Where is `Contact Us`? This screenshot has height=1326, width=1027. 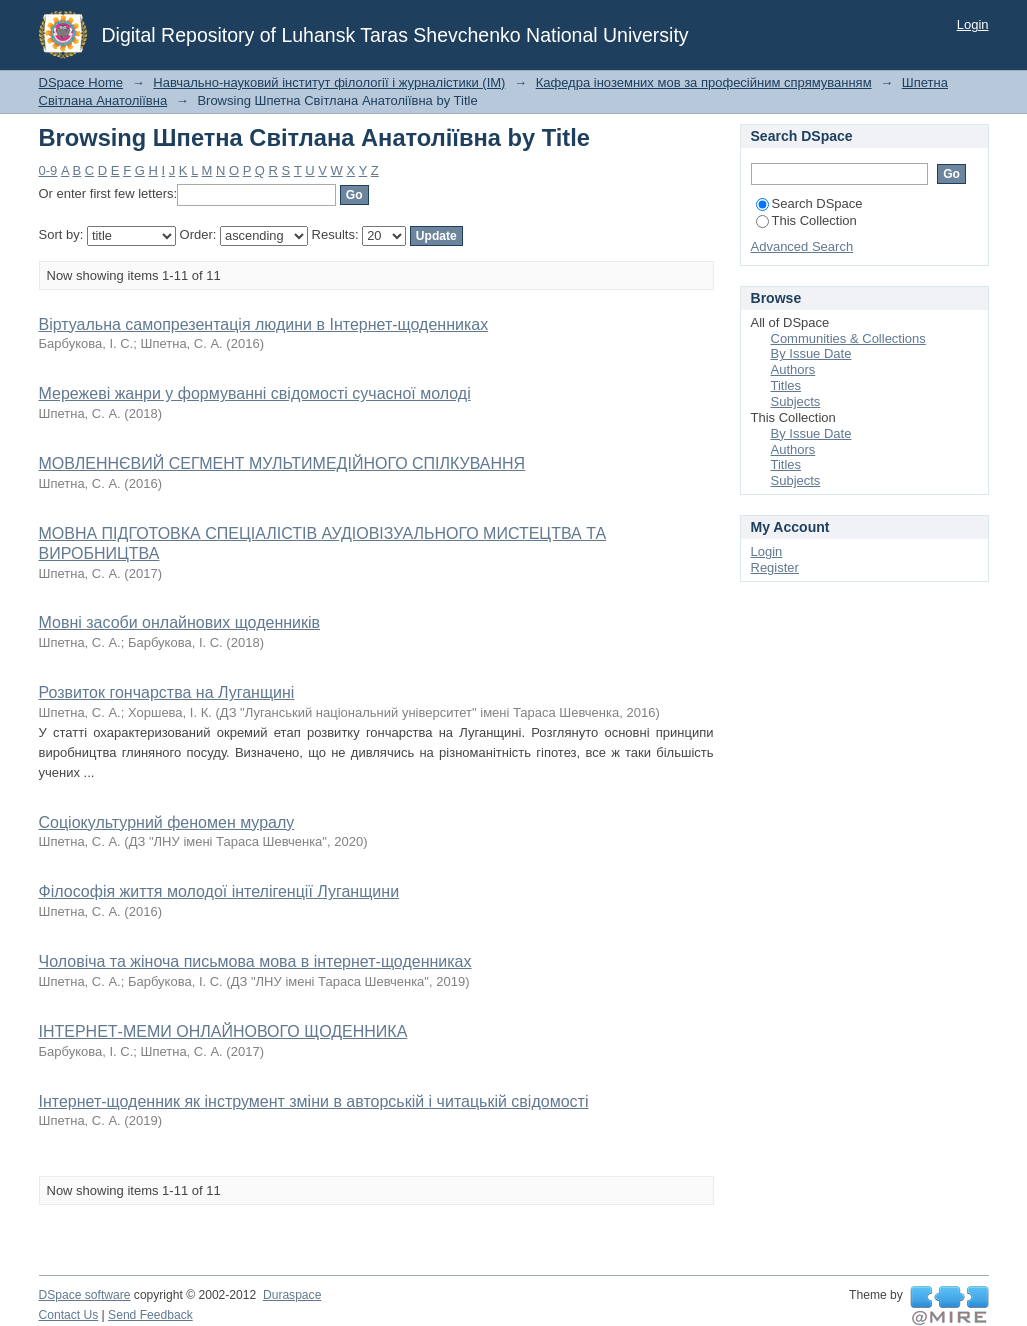
Contact Us is located at coordinates (69, 1315).